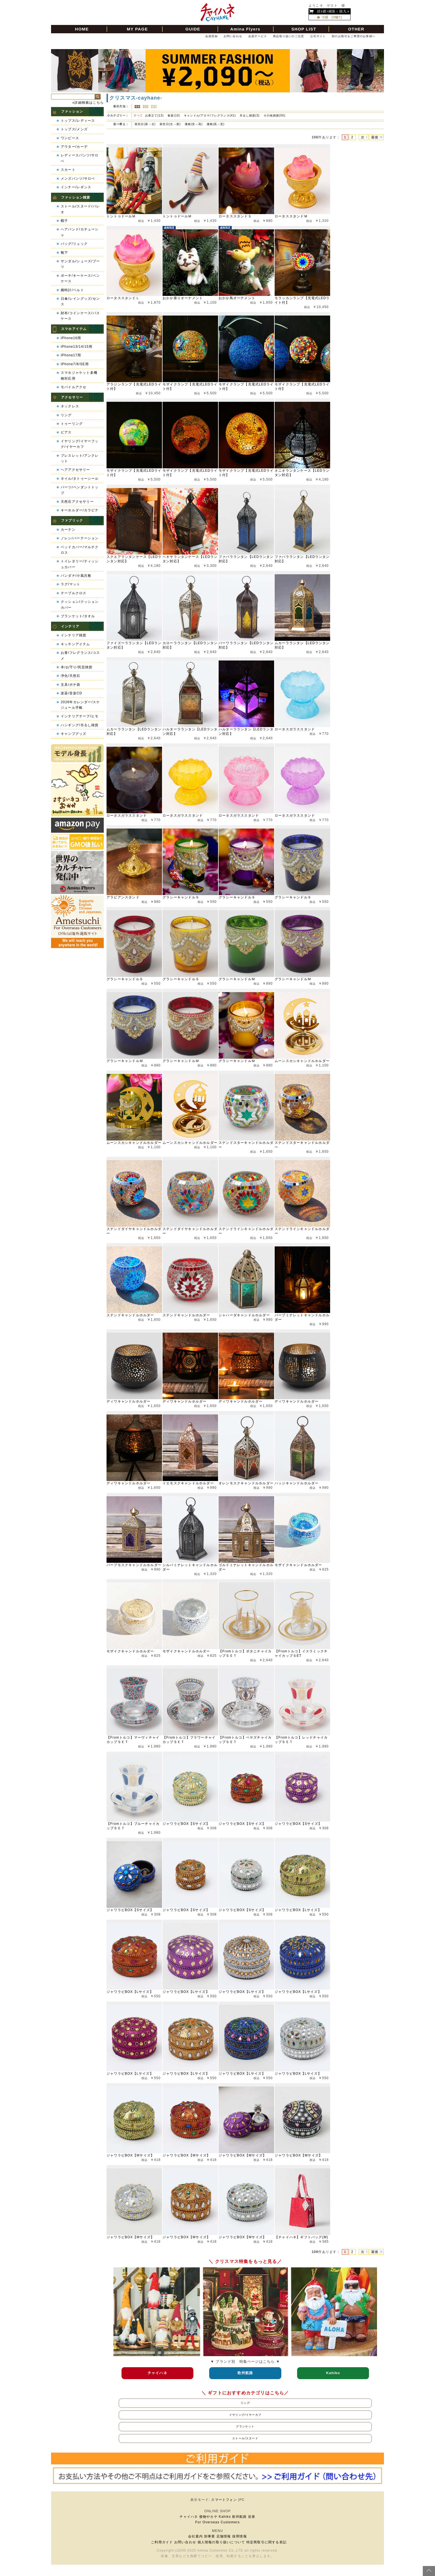 The width and height of the screenshot is (435, 2576). I want to click on 会社案内, so click(195, 2536).